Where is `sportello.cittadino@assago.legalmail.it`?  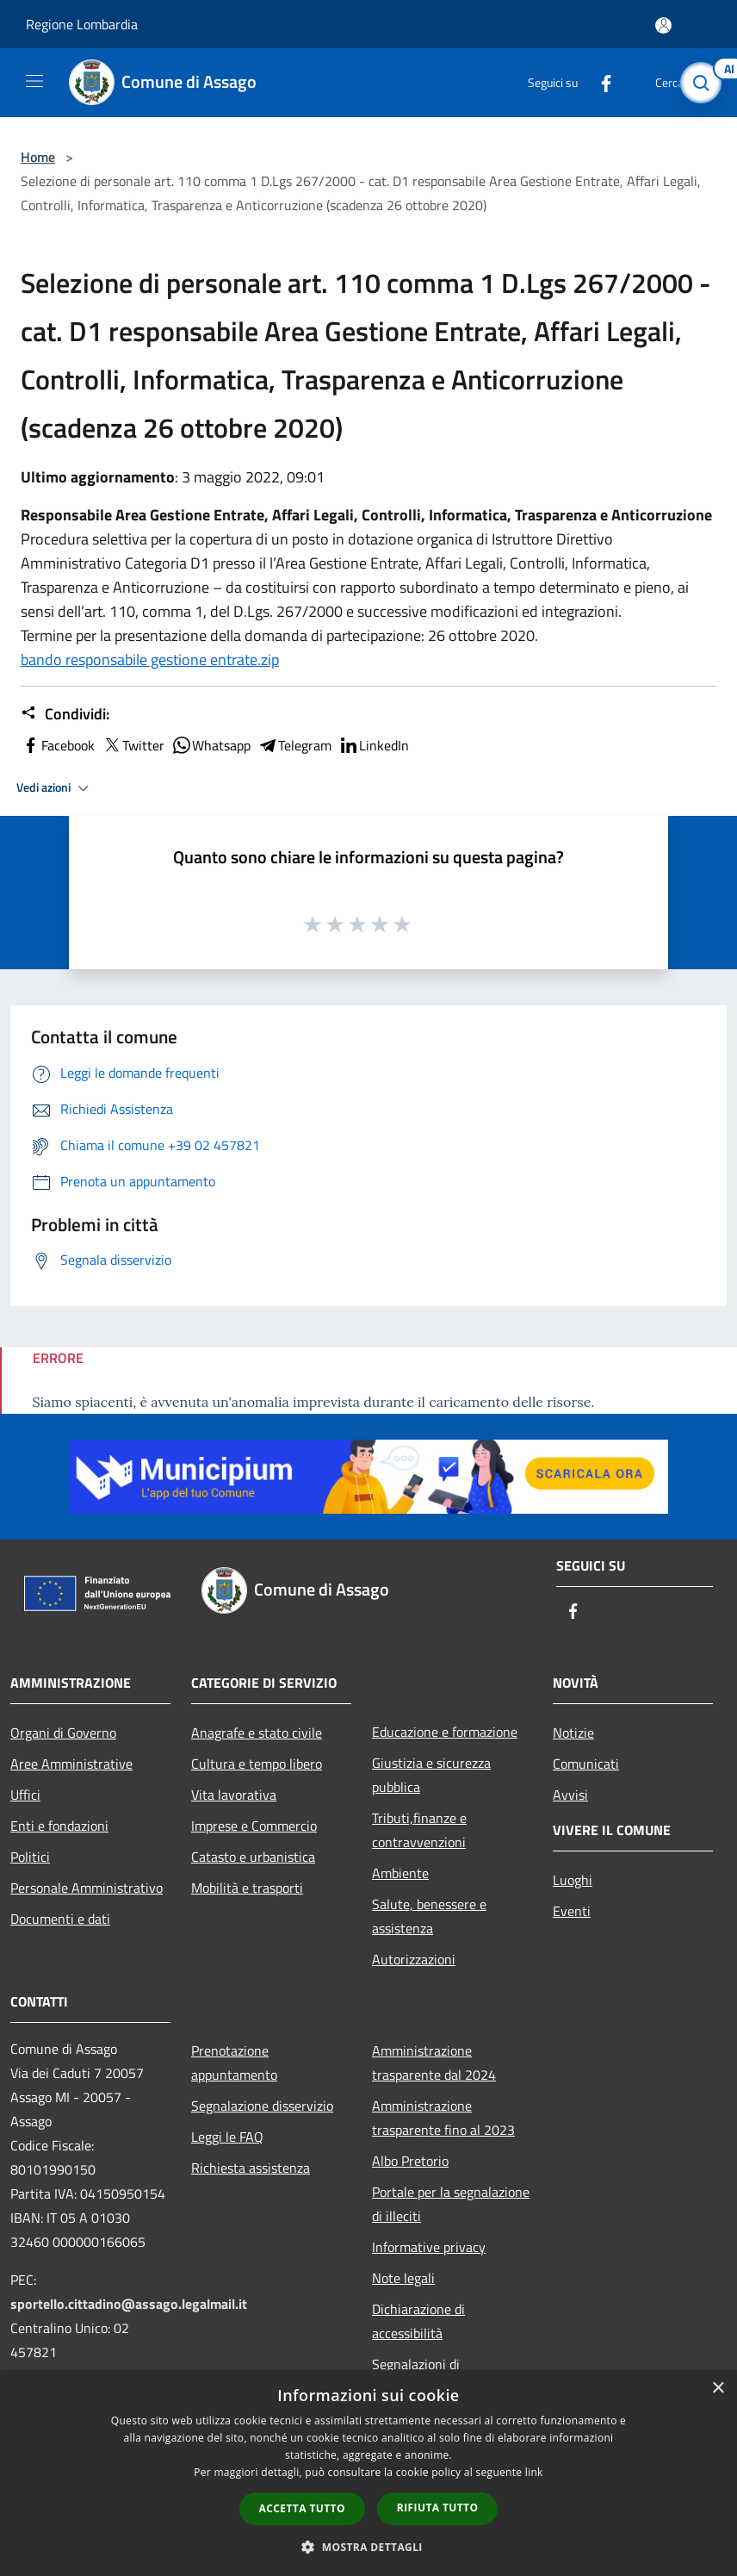
sportello.cittadino@assago.legalmail.it is located at coordinates (128, 2303).